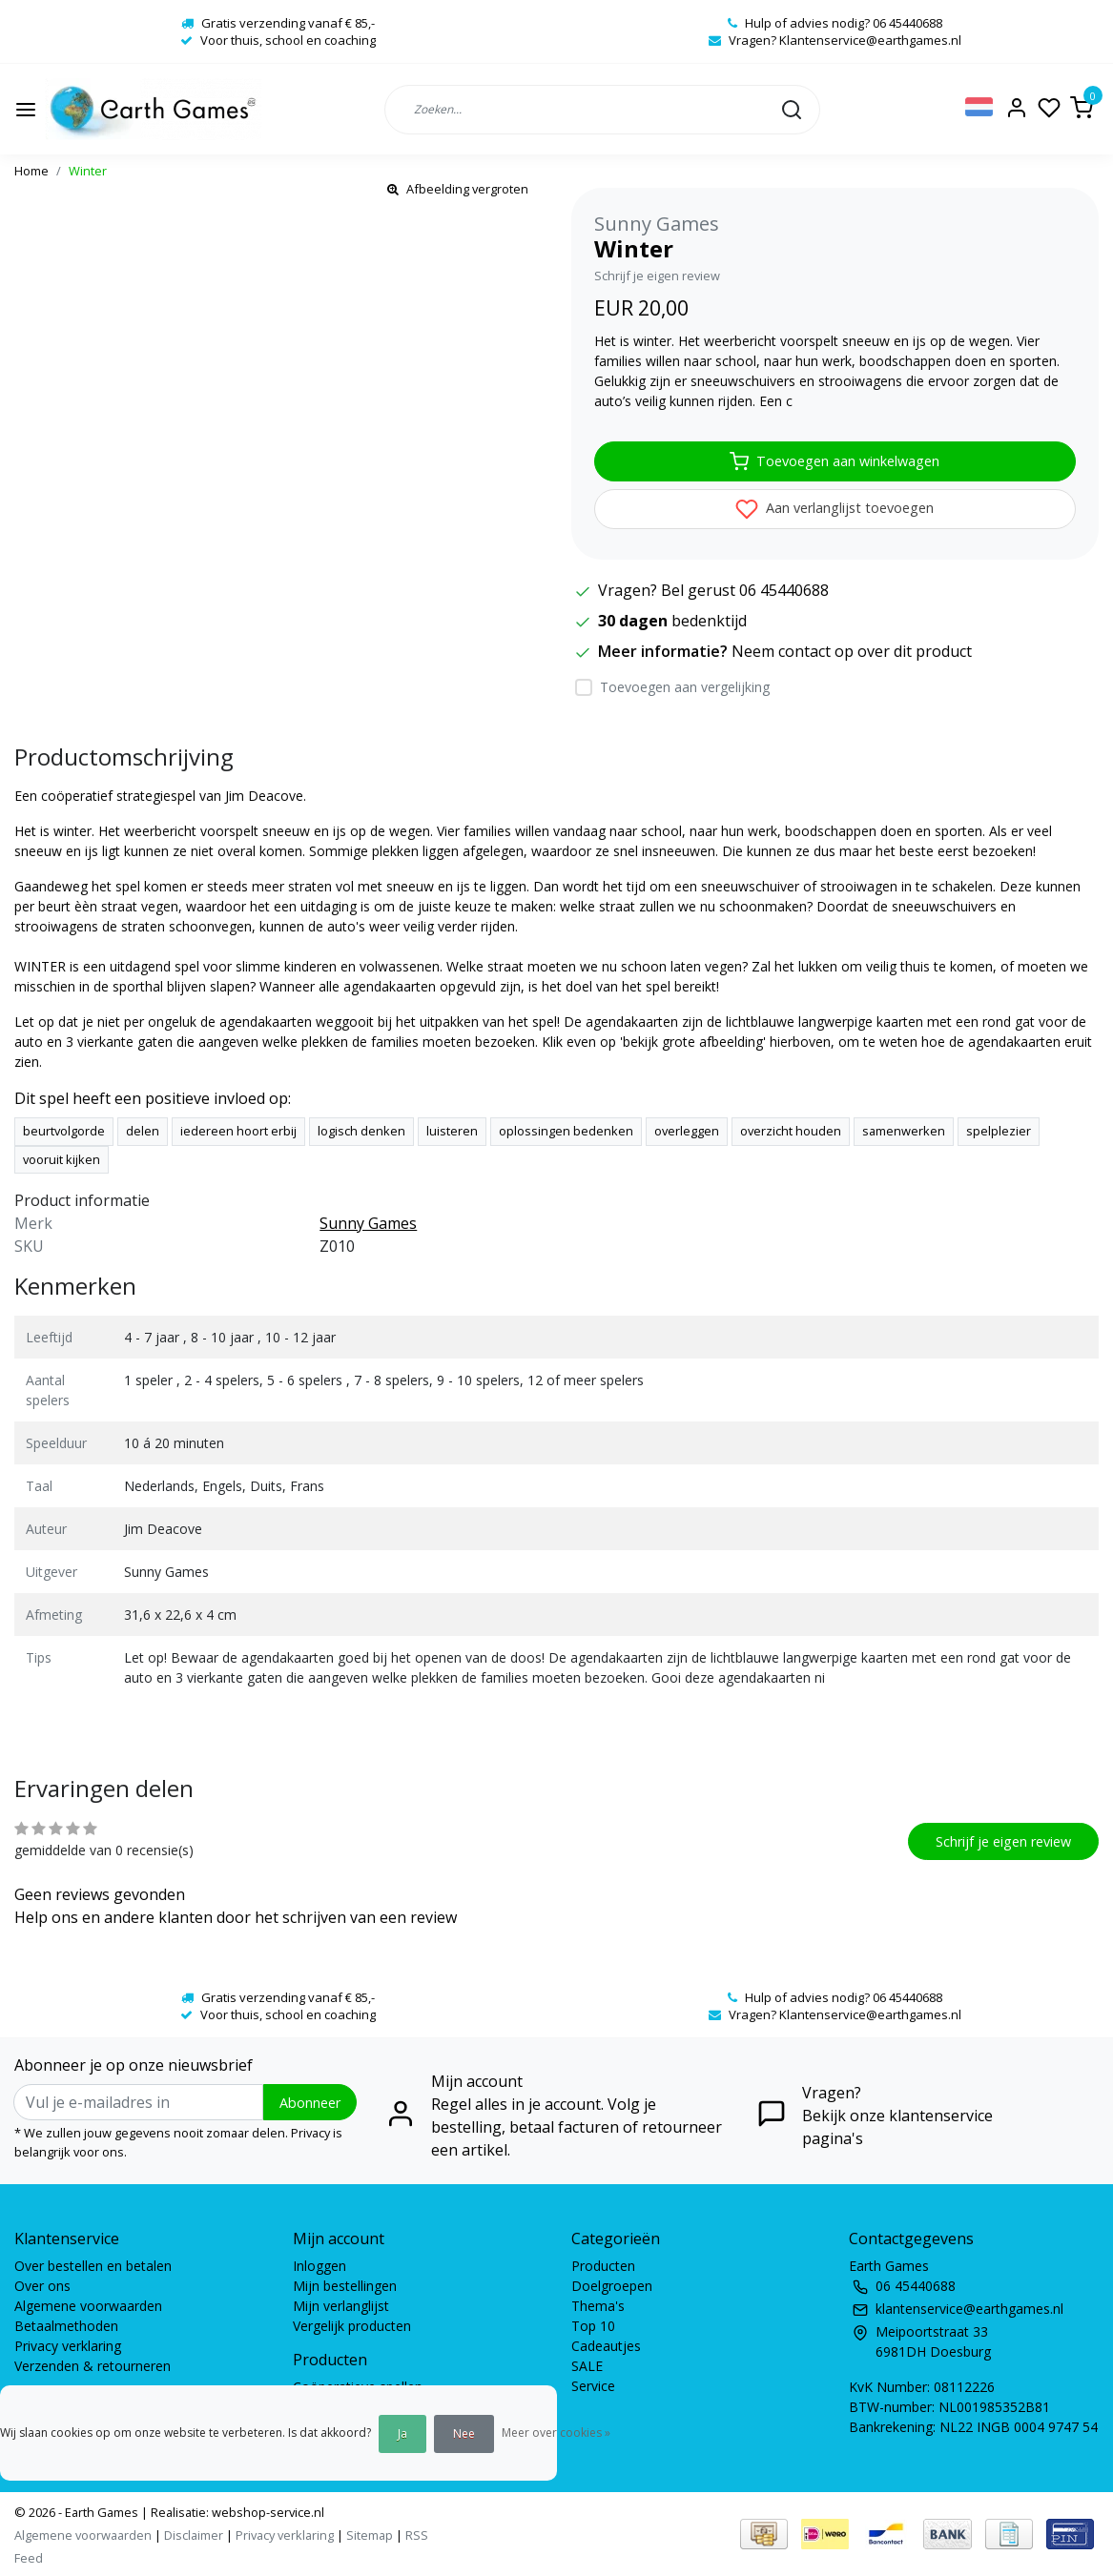 Image resolution: width=1113 pixels, height=2576 pixels. What do you see at coordinates (834, 461) in the screenshot?
I see `Toevoegen aan winkelwagen` at bounding box center [834, 461].